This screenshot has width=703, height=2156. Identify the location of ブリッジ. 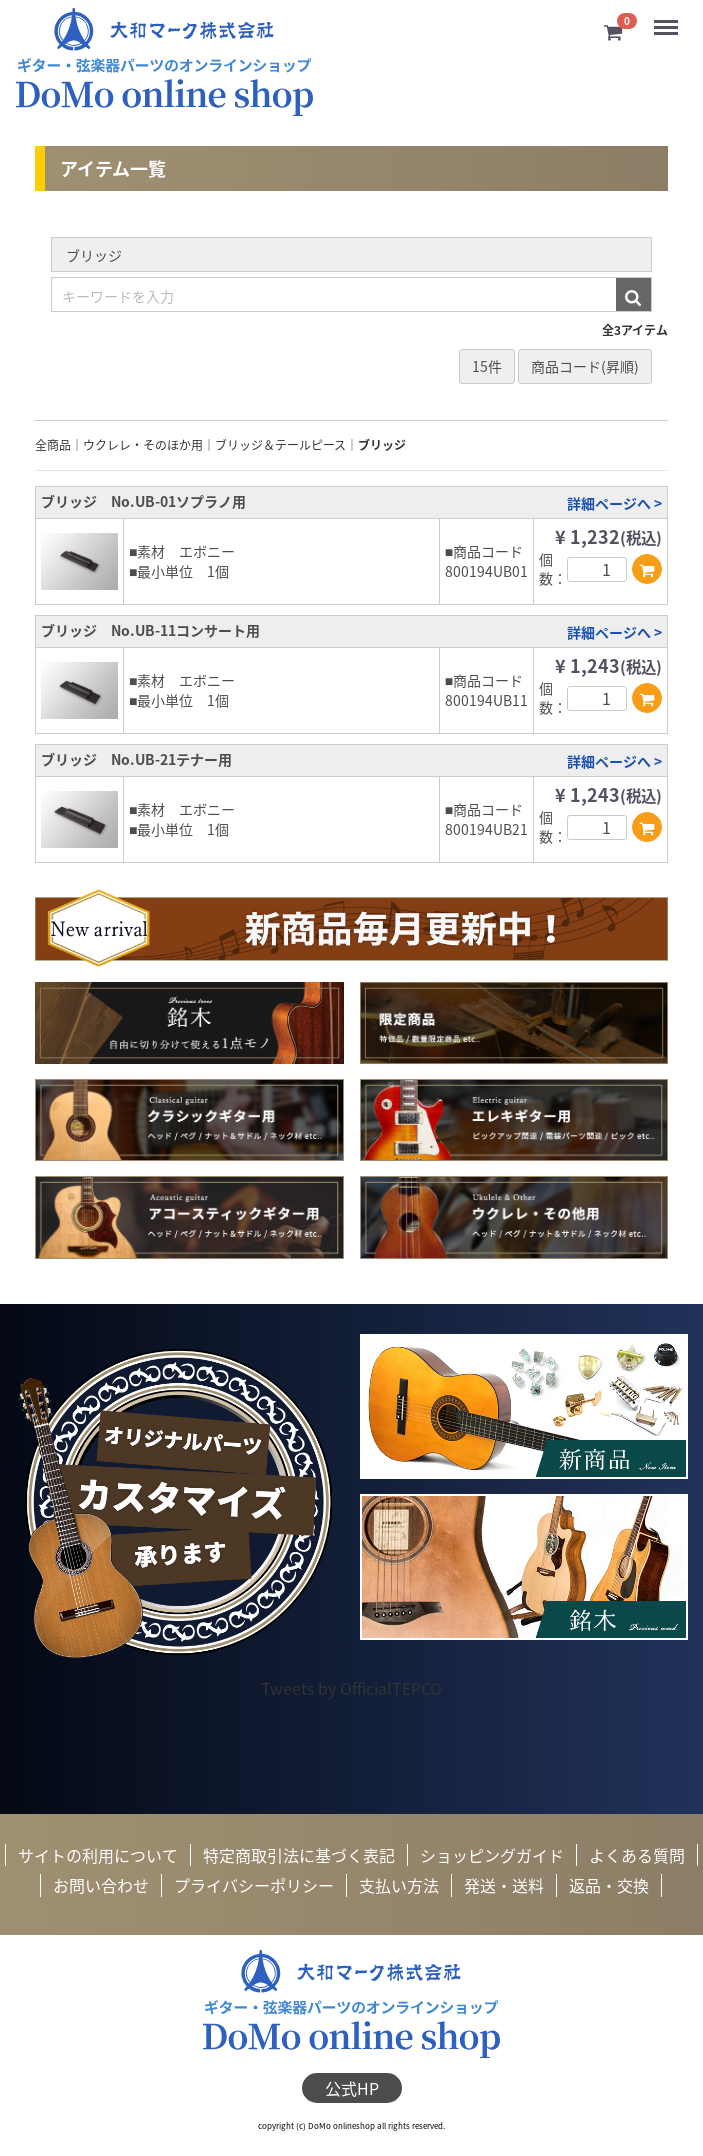
(382, 445).